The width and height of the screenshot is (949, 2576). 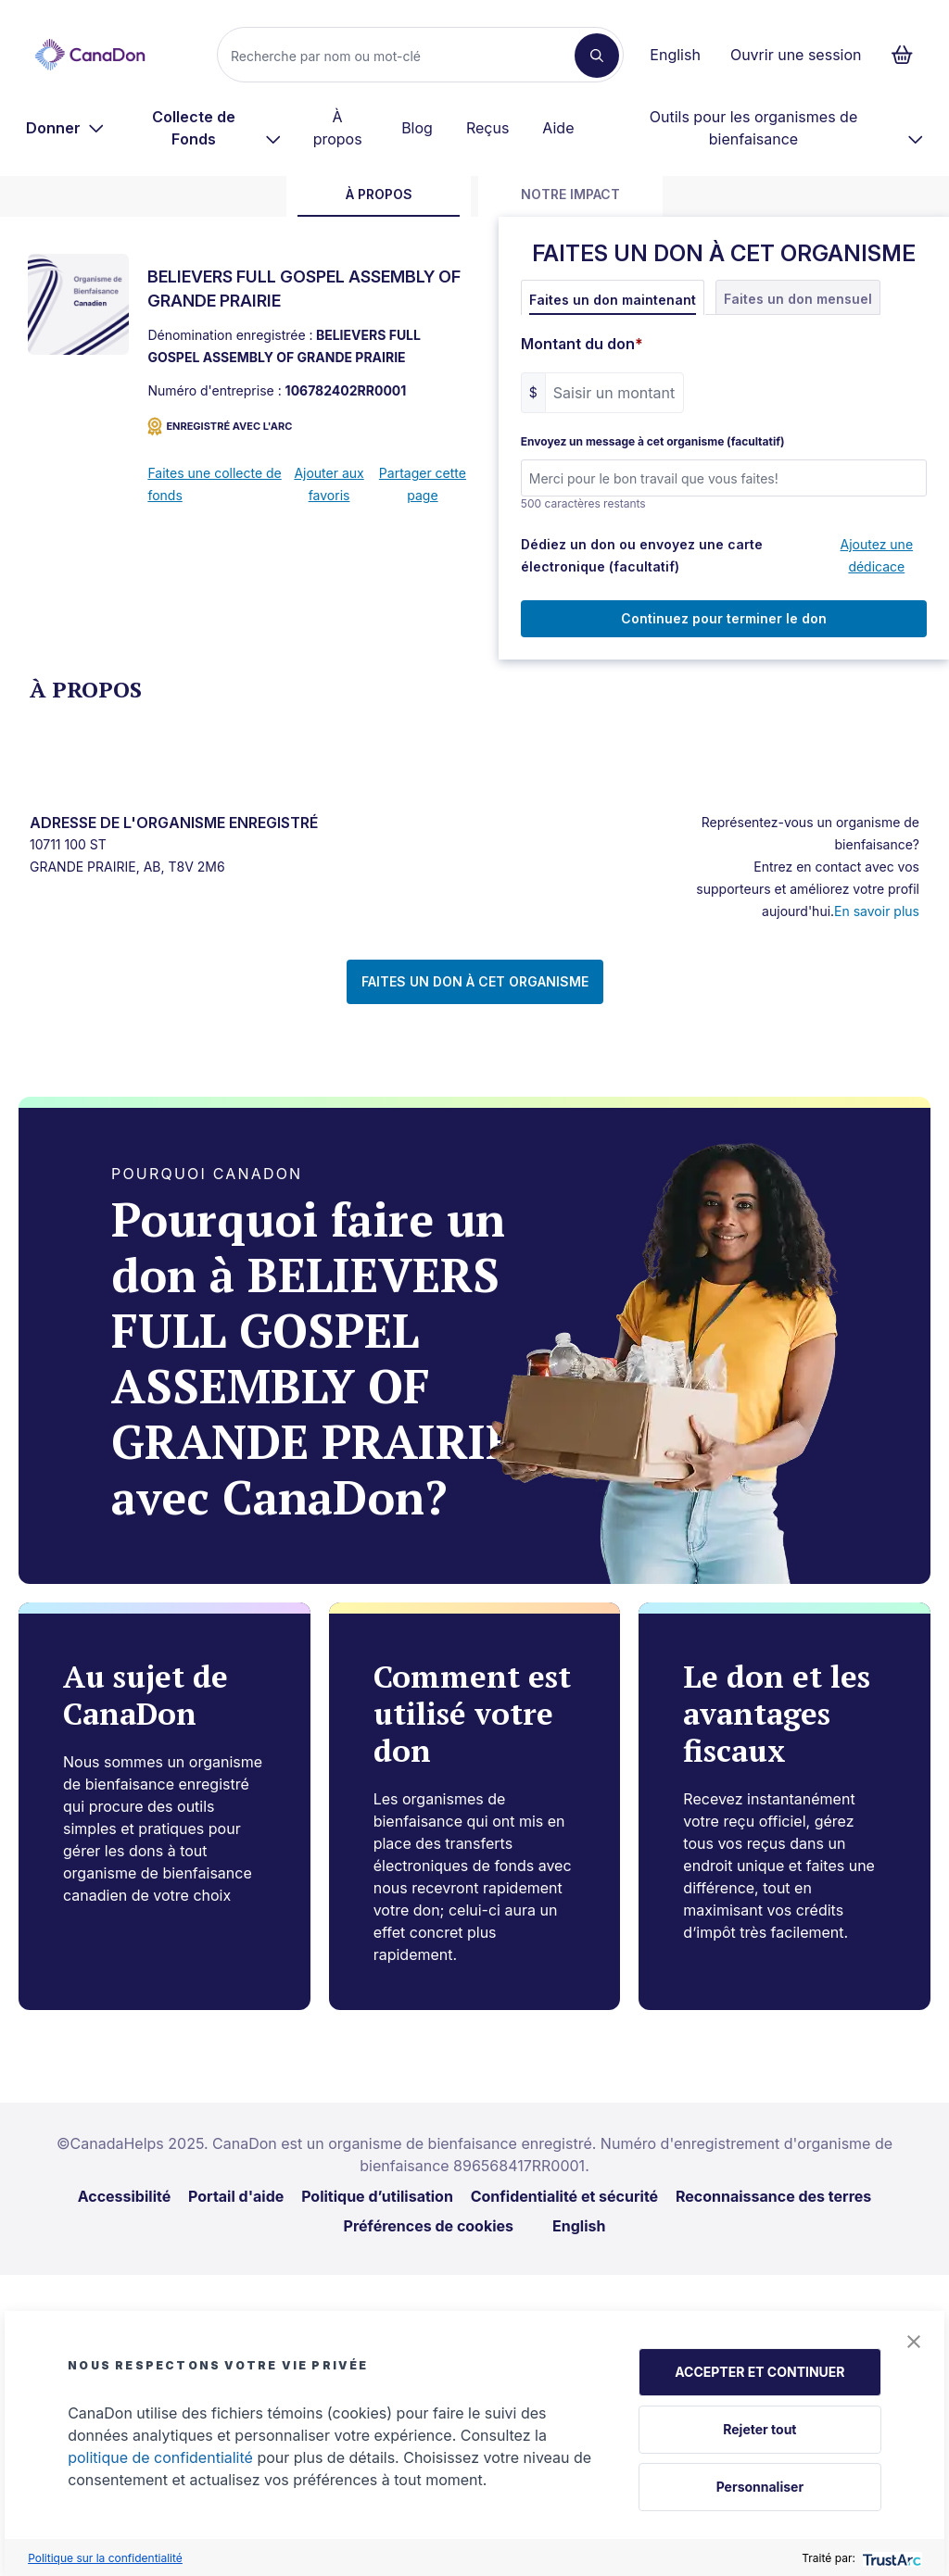 I want to click on Faites un don mensuel [tab], so click(x=798, y=299).